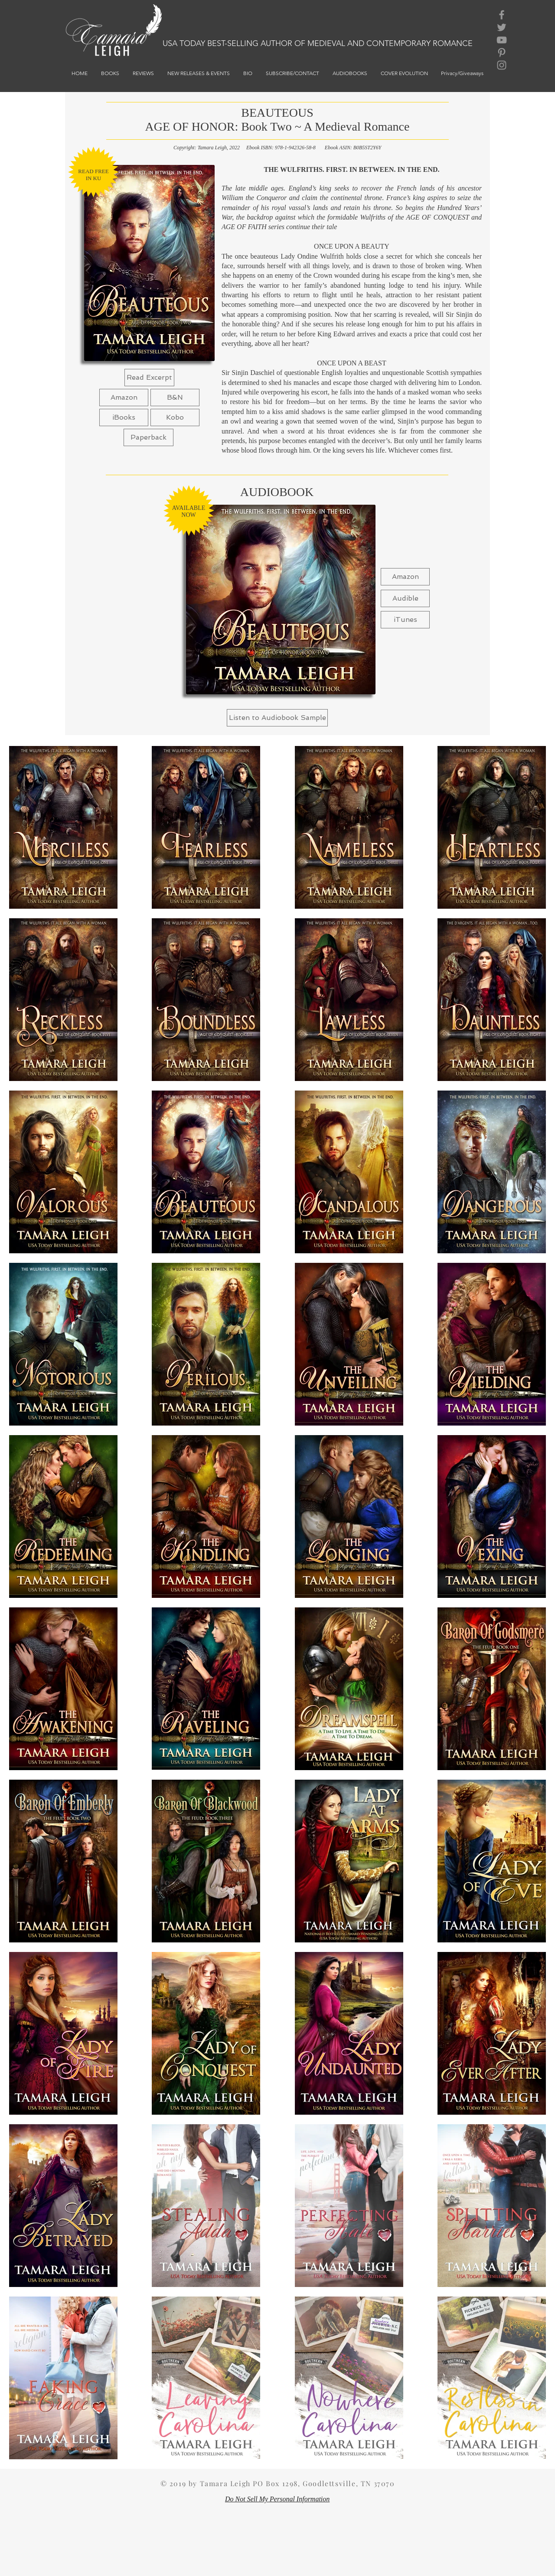 The height and width of the screenshot is (2576, 555). Describe the element at coordinates (502, 40) in the screenshot. I see `[Grey YouTube Icon]` at that location.